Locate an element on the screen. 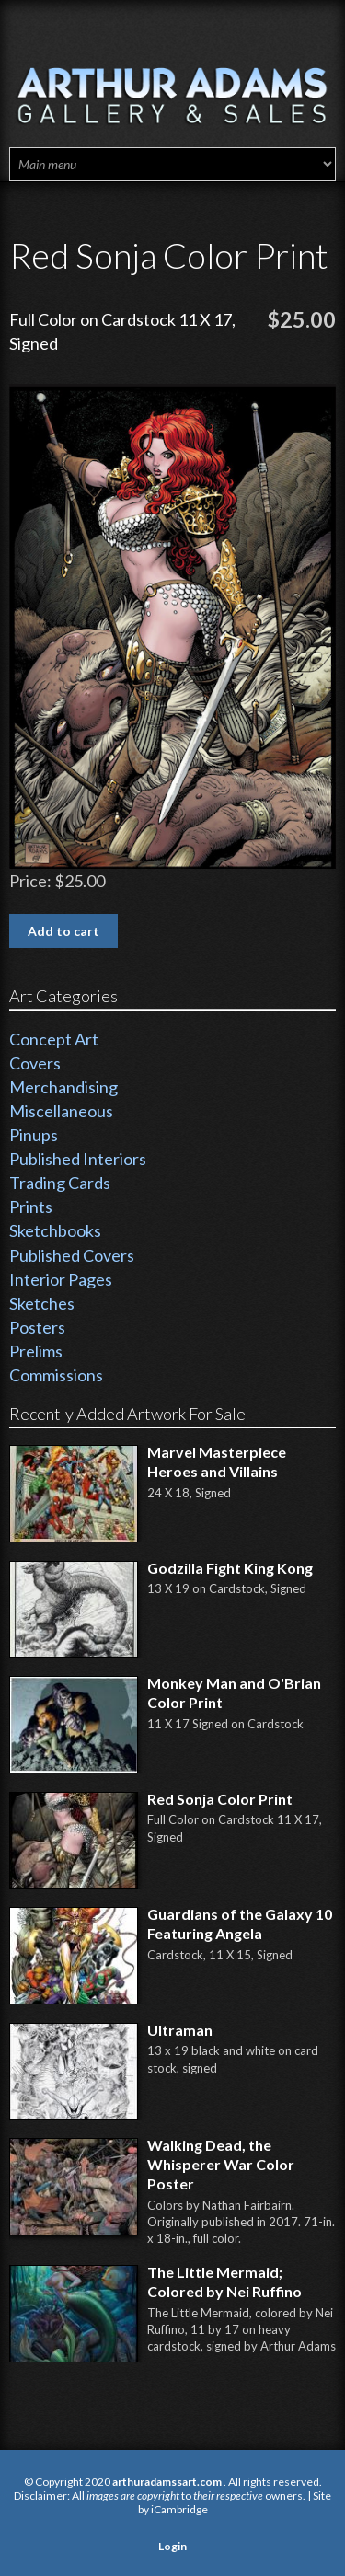 Image resolution: width=345 pixels, height=2576 pixels. Login is located at coordinates (172, 2546).